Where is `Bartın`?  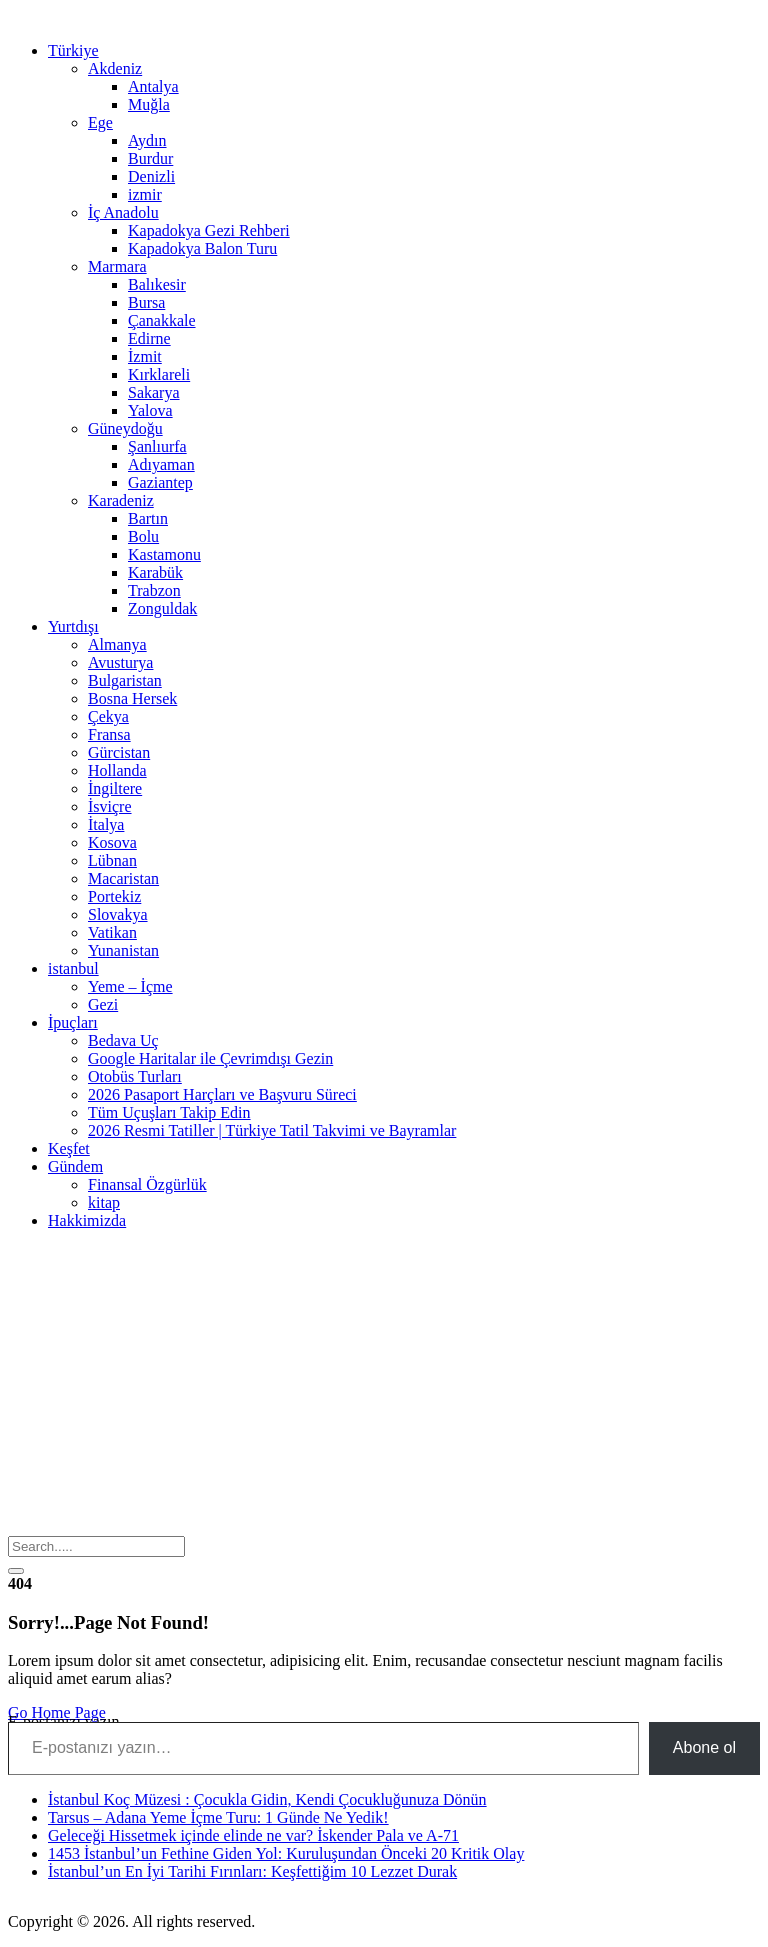 Bartın is located at coordinates (148, 518).